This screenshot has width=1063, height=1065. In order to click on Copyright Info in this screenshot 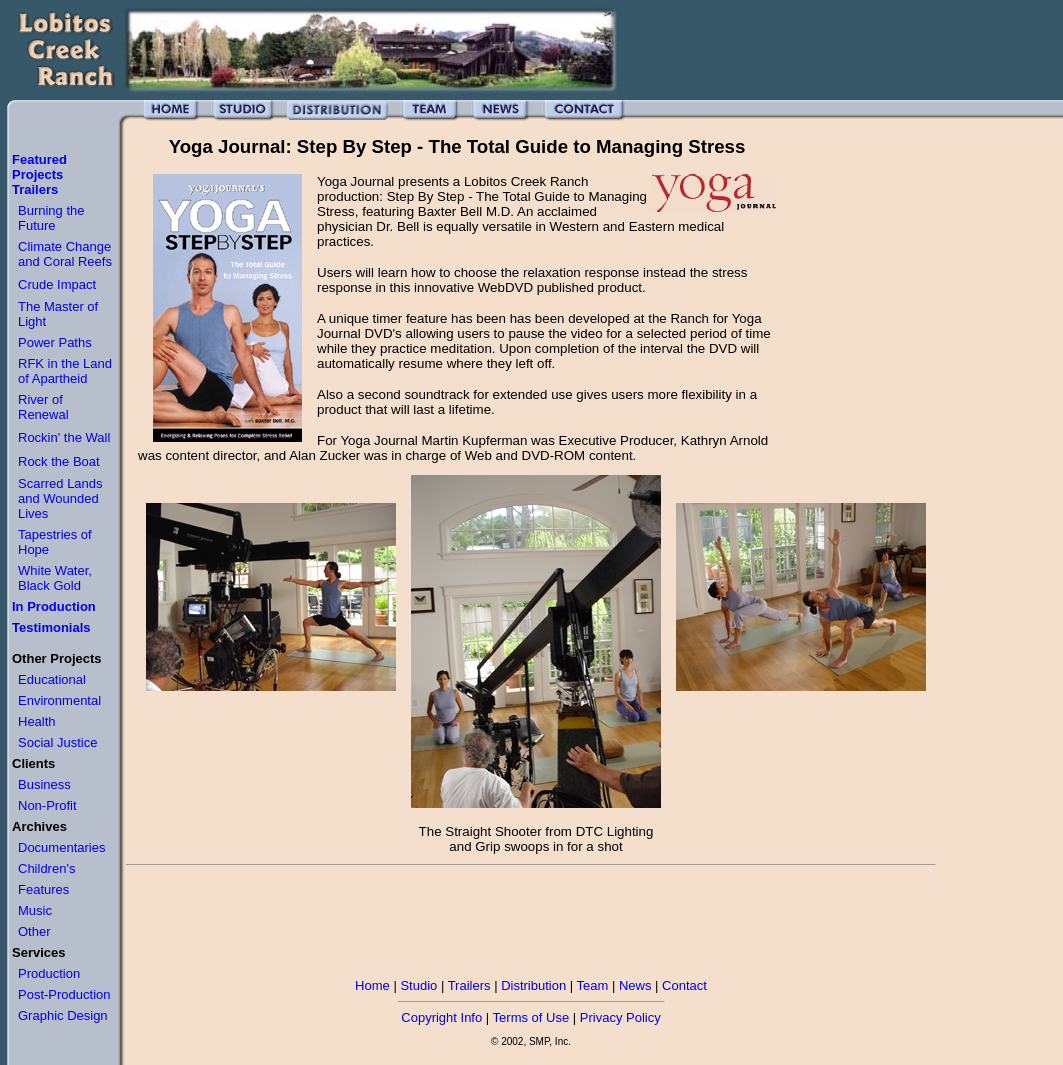, I will do `click(441, 1017)`.